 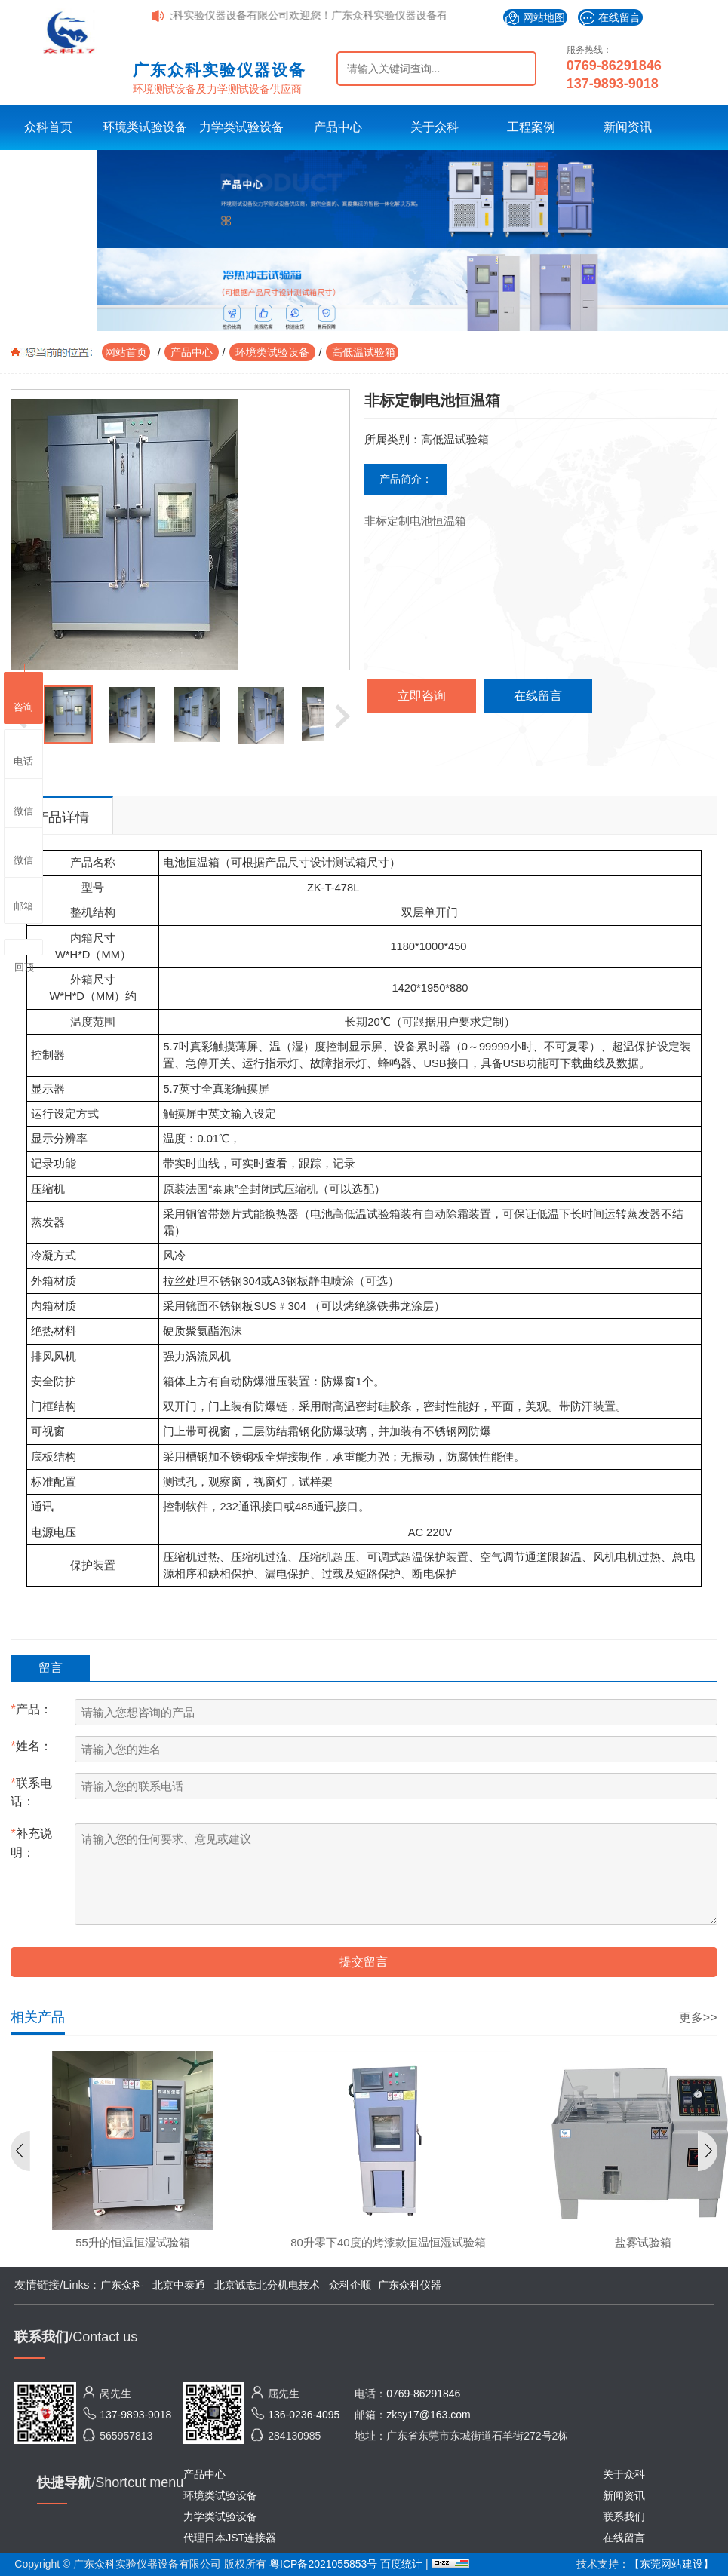 I want to click on 高低温试验箱, so click(x=362, y=352).